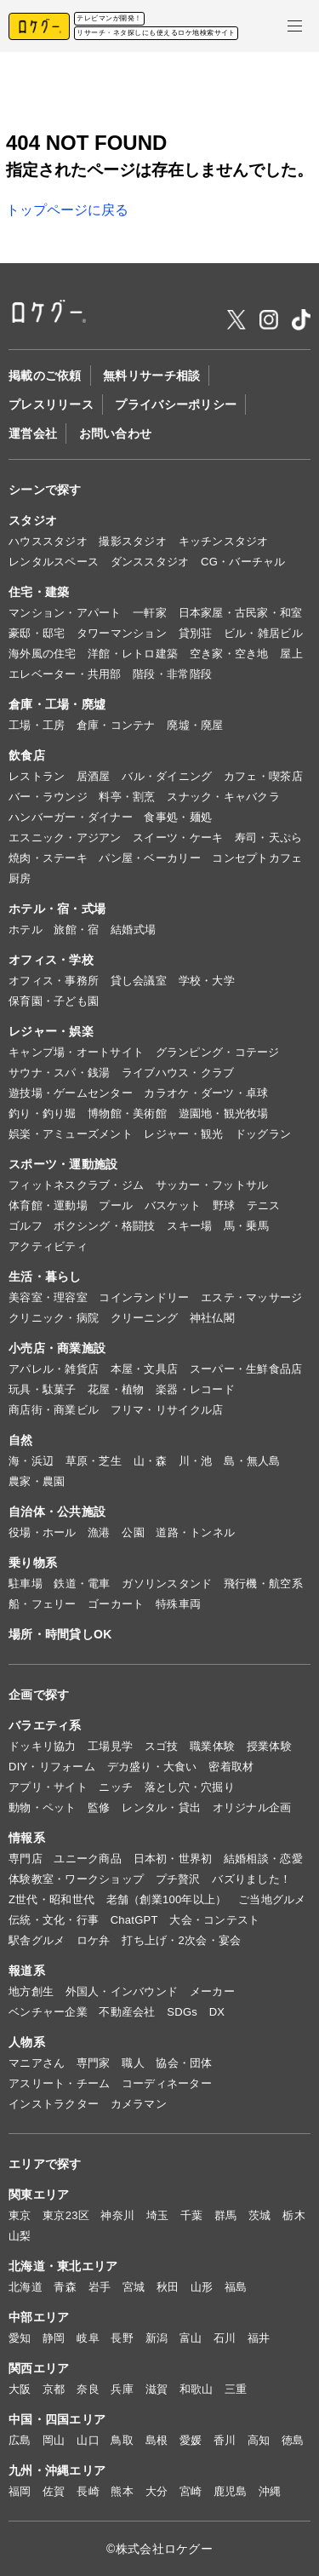  I want to click on インストラクター, so click(54, 2103).